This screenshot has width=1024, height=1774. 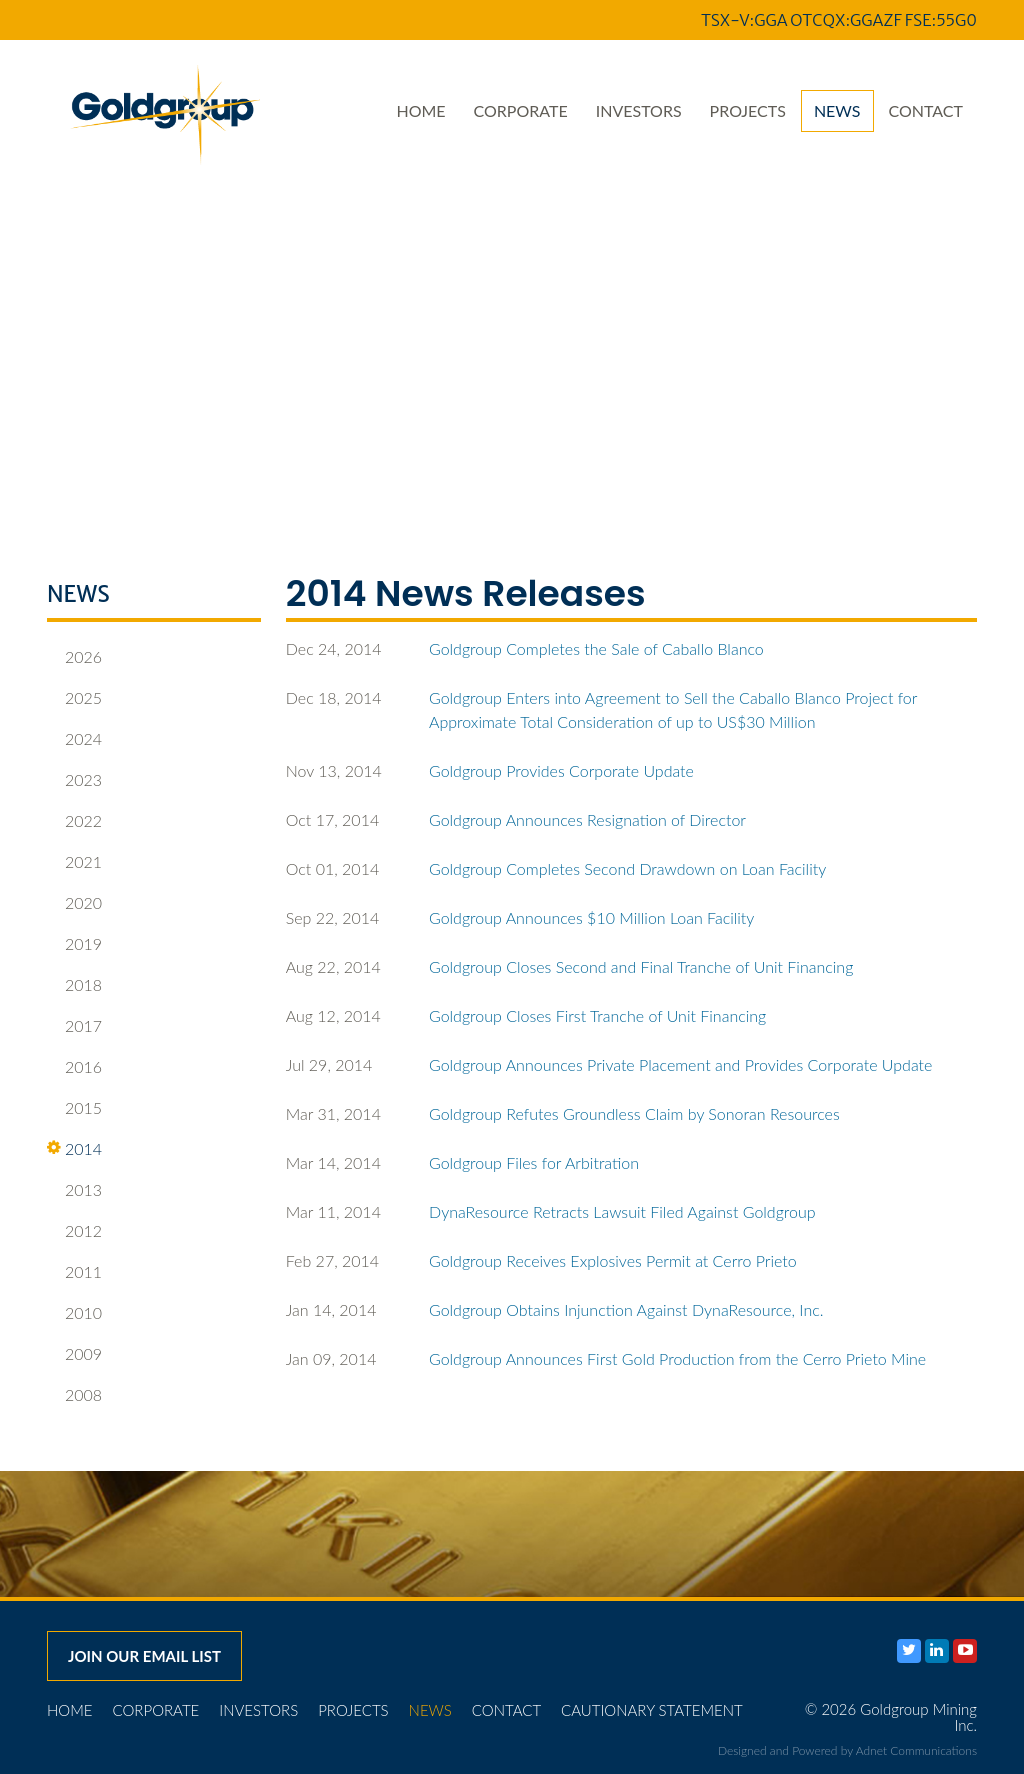 What do you see at coordinates (74, 821) in the screenshot?
I see `2022` at bounding box center [74, 821].